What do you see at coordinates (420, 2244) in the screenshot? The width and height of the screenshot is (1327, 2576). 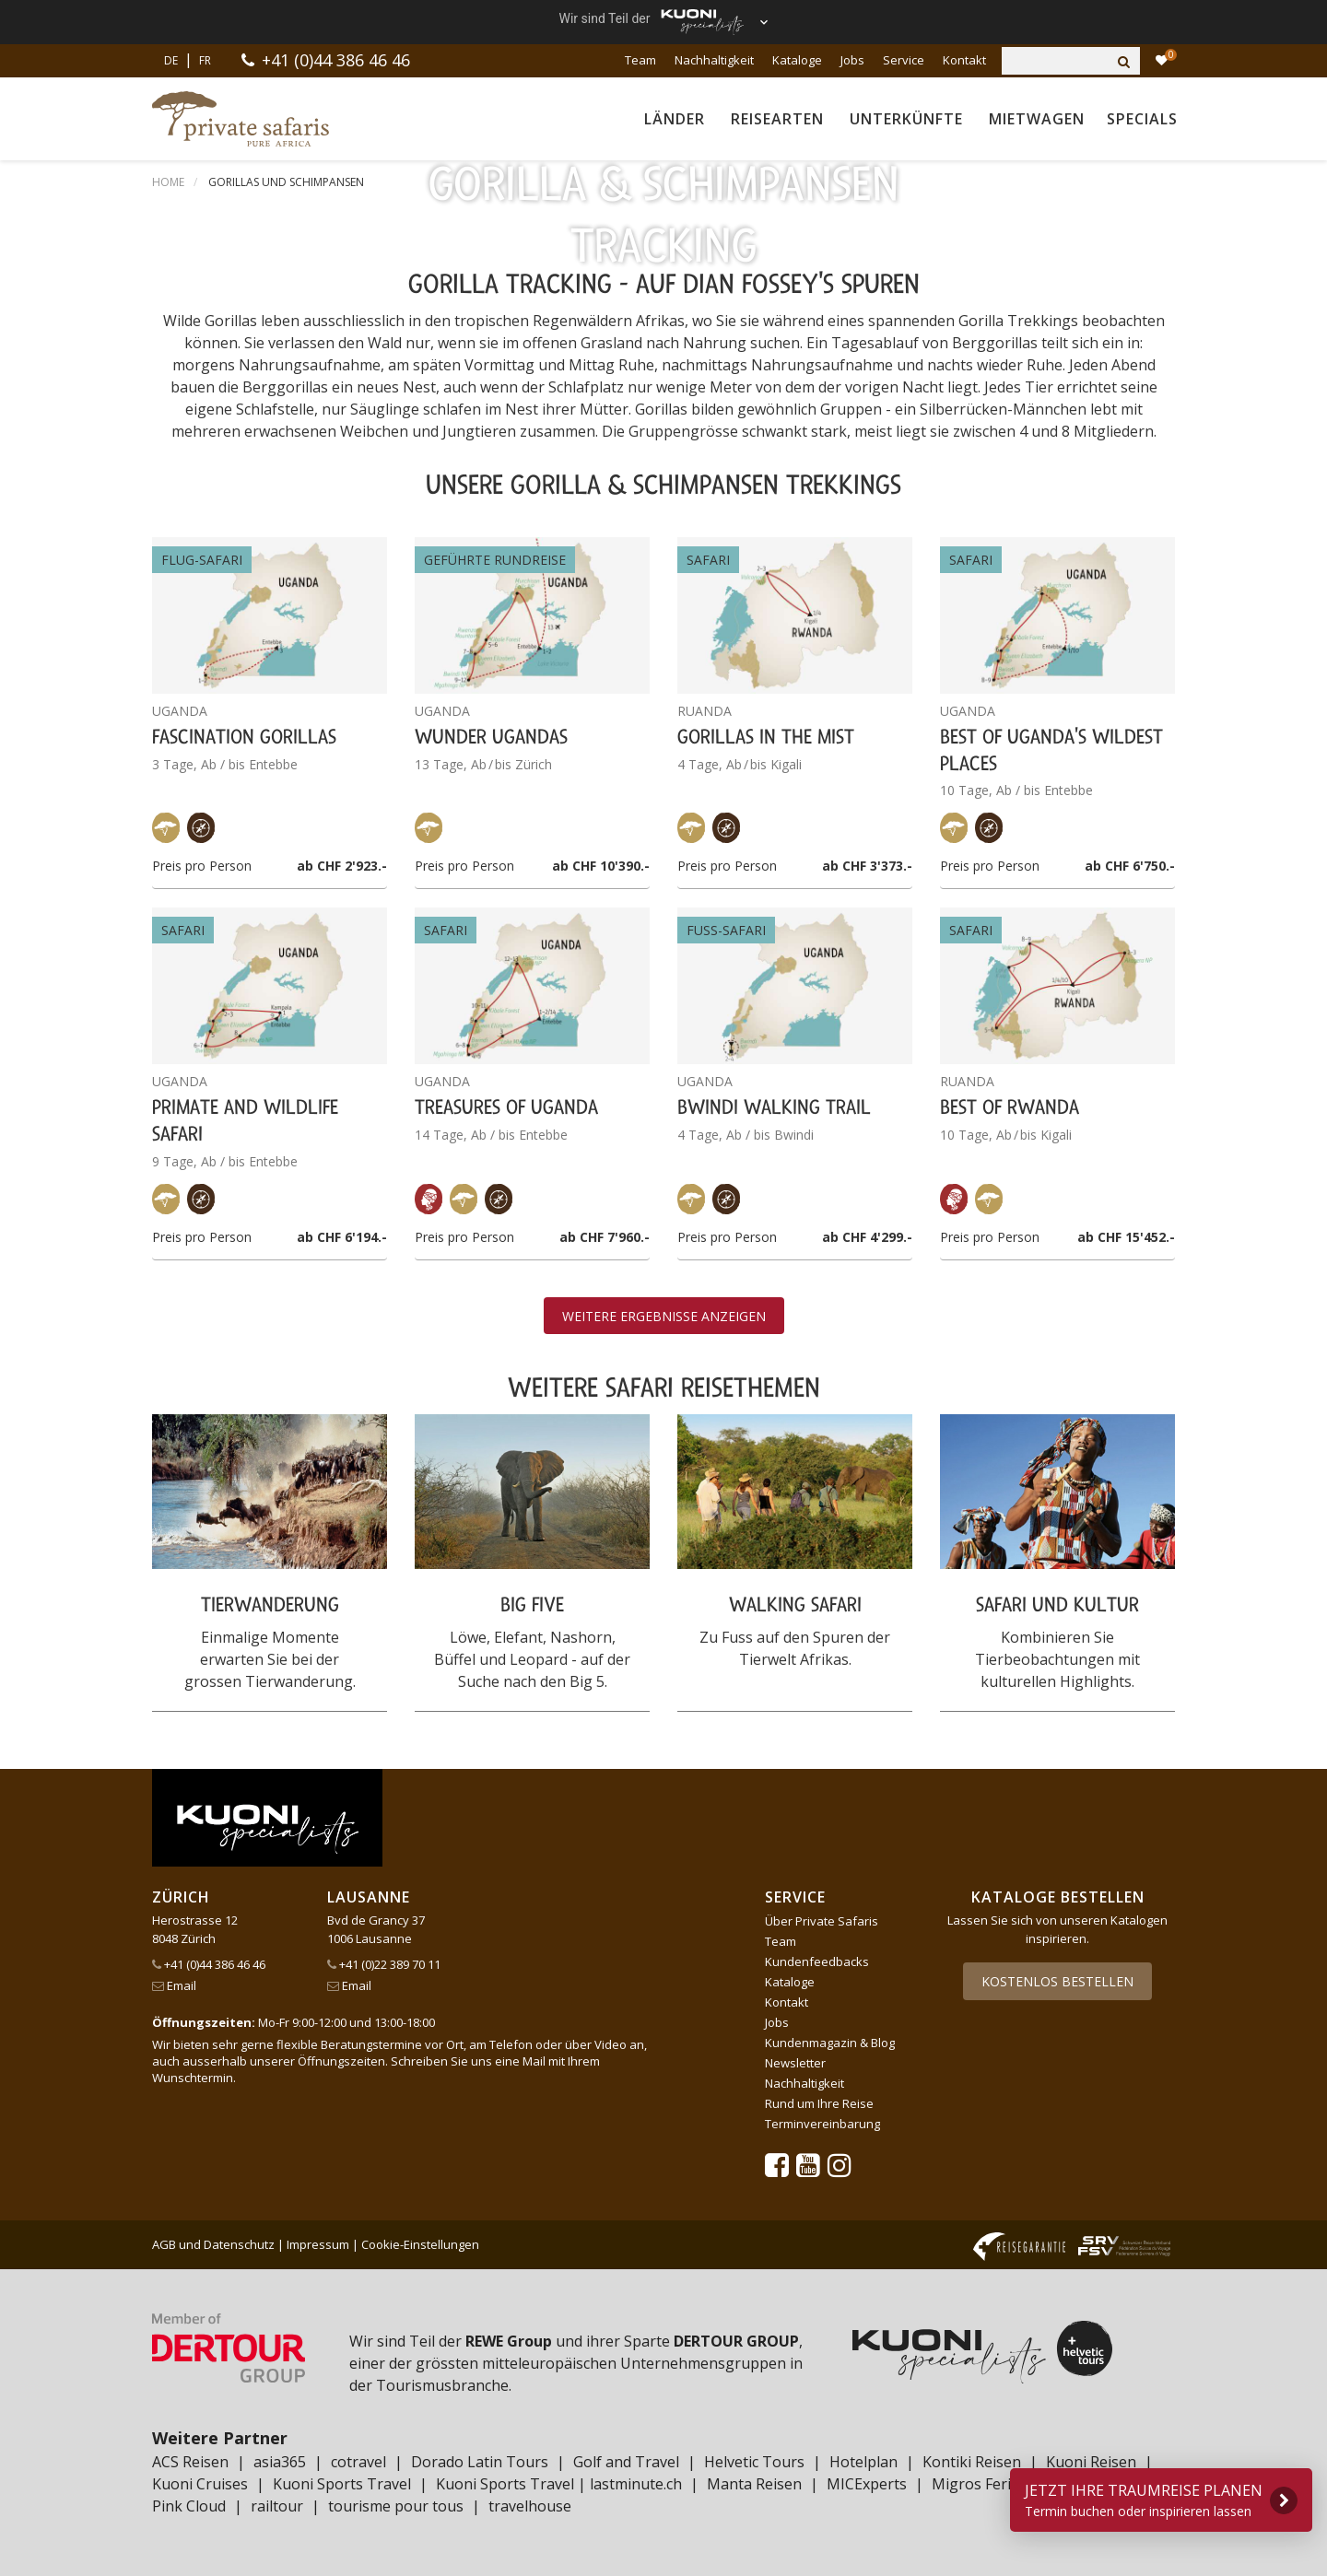 I see `Cookie-Einstellungen` at bounding box center [420, 2244].